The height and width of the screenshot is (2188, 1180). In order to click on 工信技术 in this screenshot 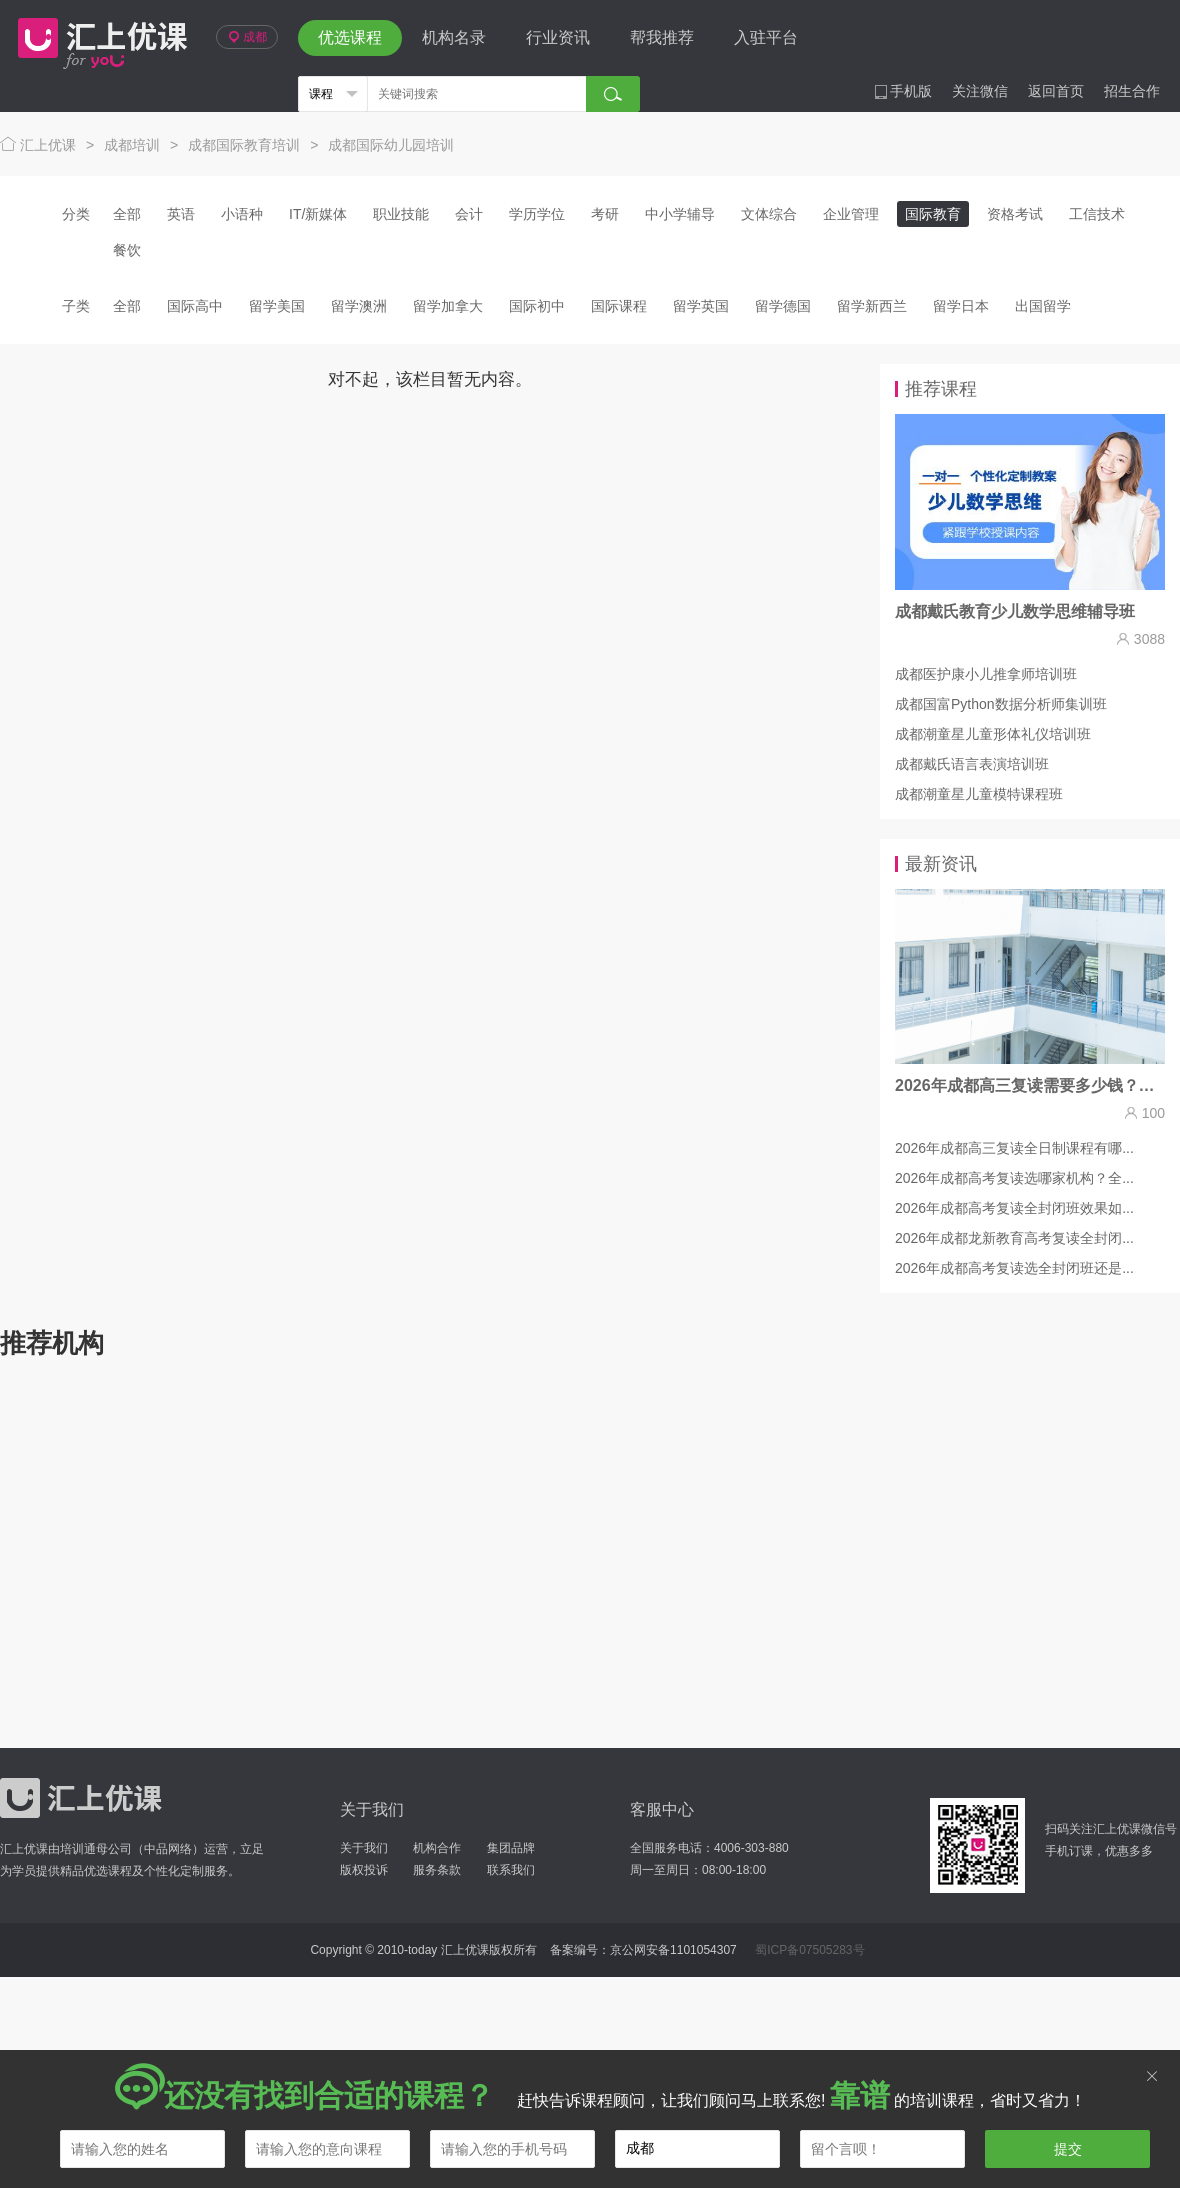, I will do `click(1097, 214)`.